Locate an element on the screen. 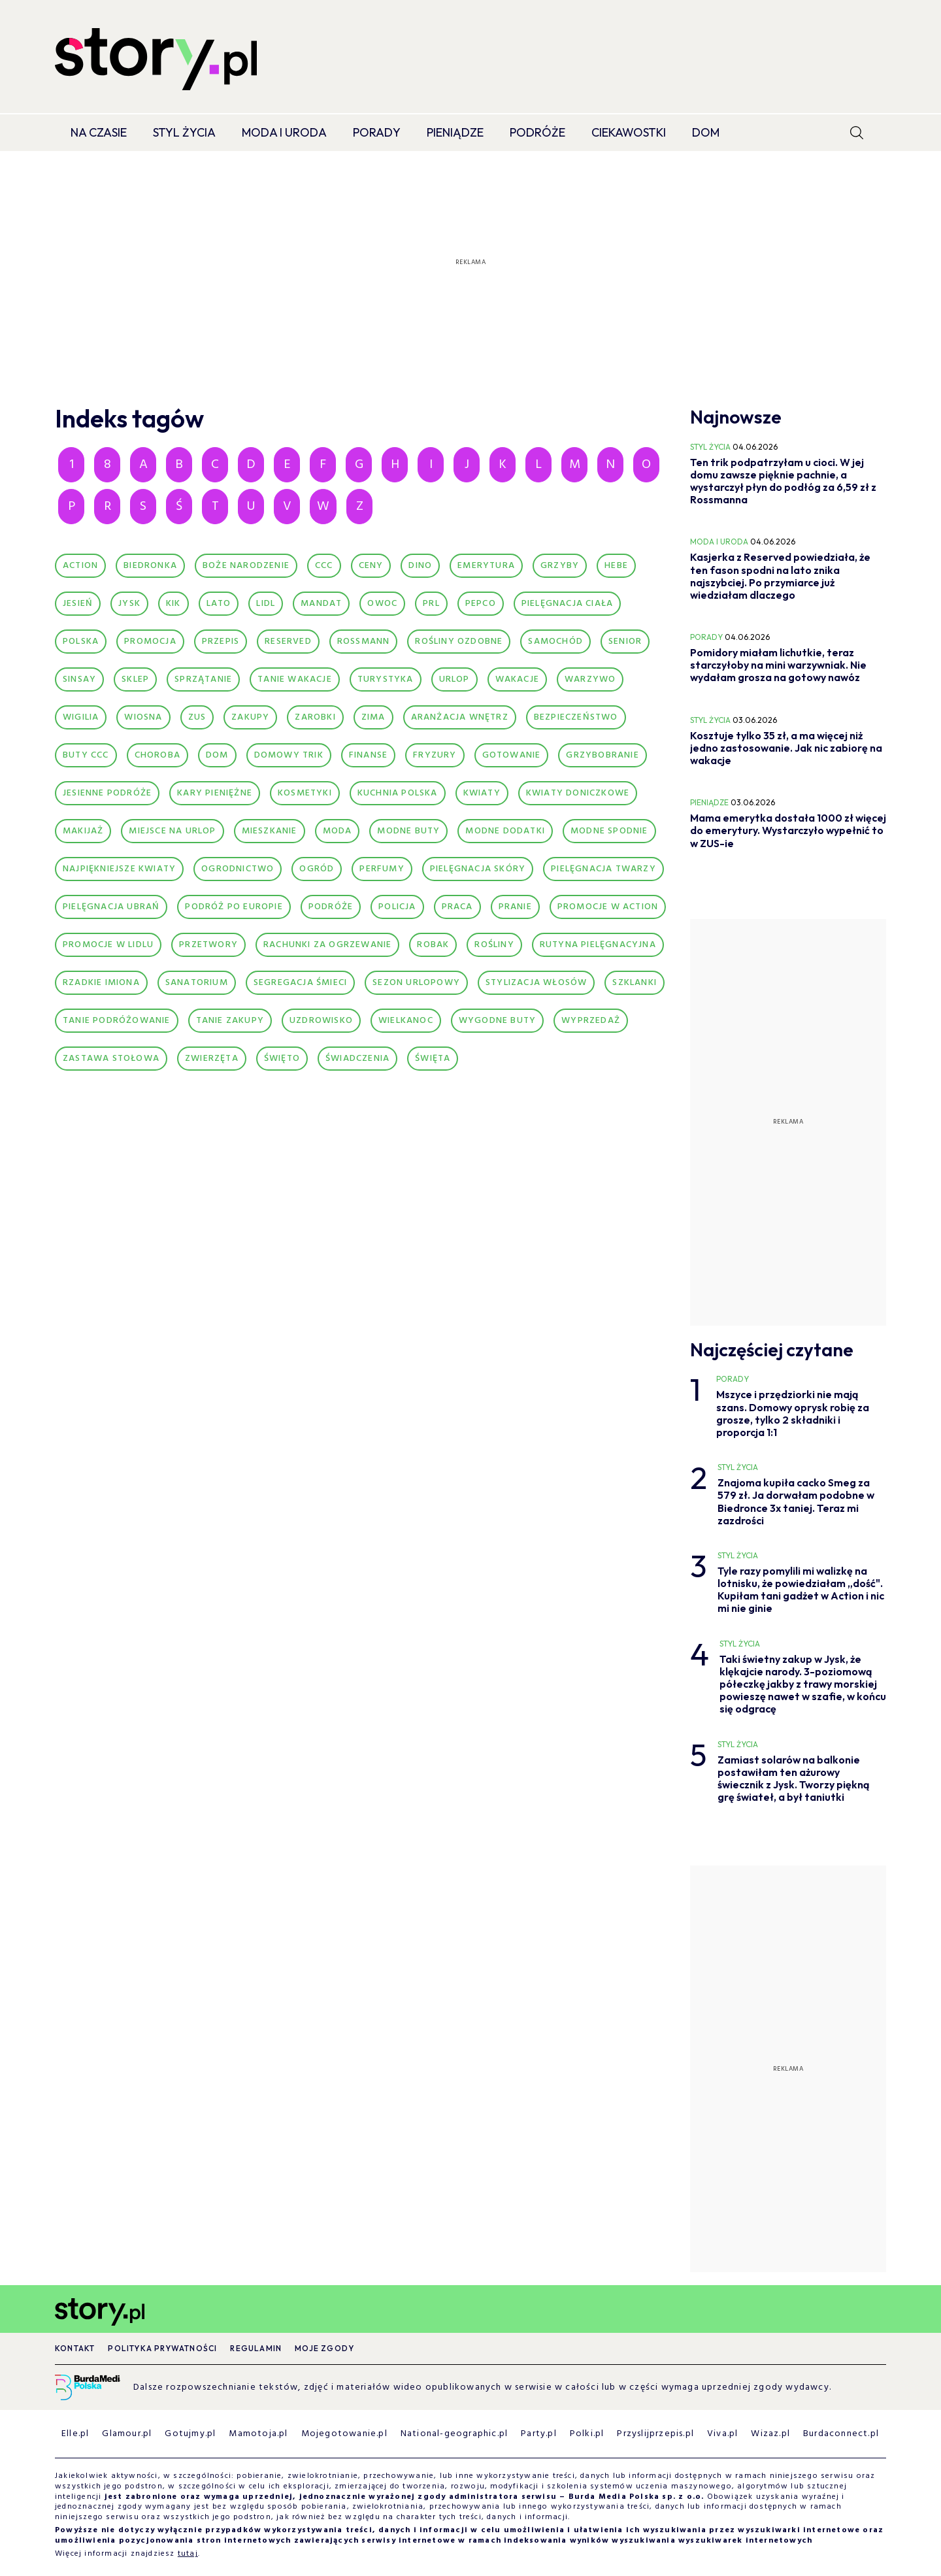 This screenshot has height=2576, width=941. Styl życia is located at coordinates (184, 132).